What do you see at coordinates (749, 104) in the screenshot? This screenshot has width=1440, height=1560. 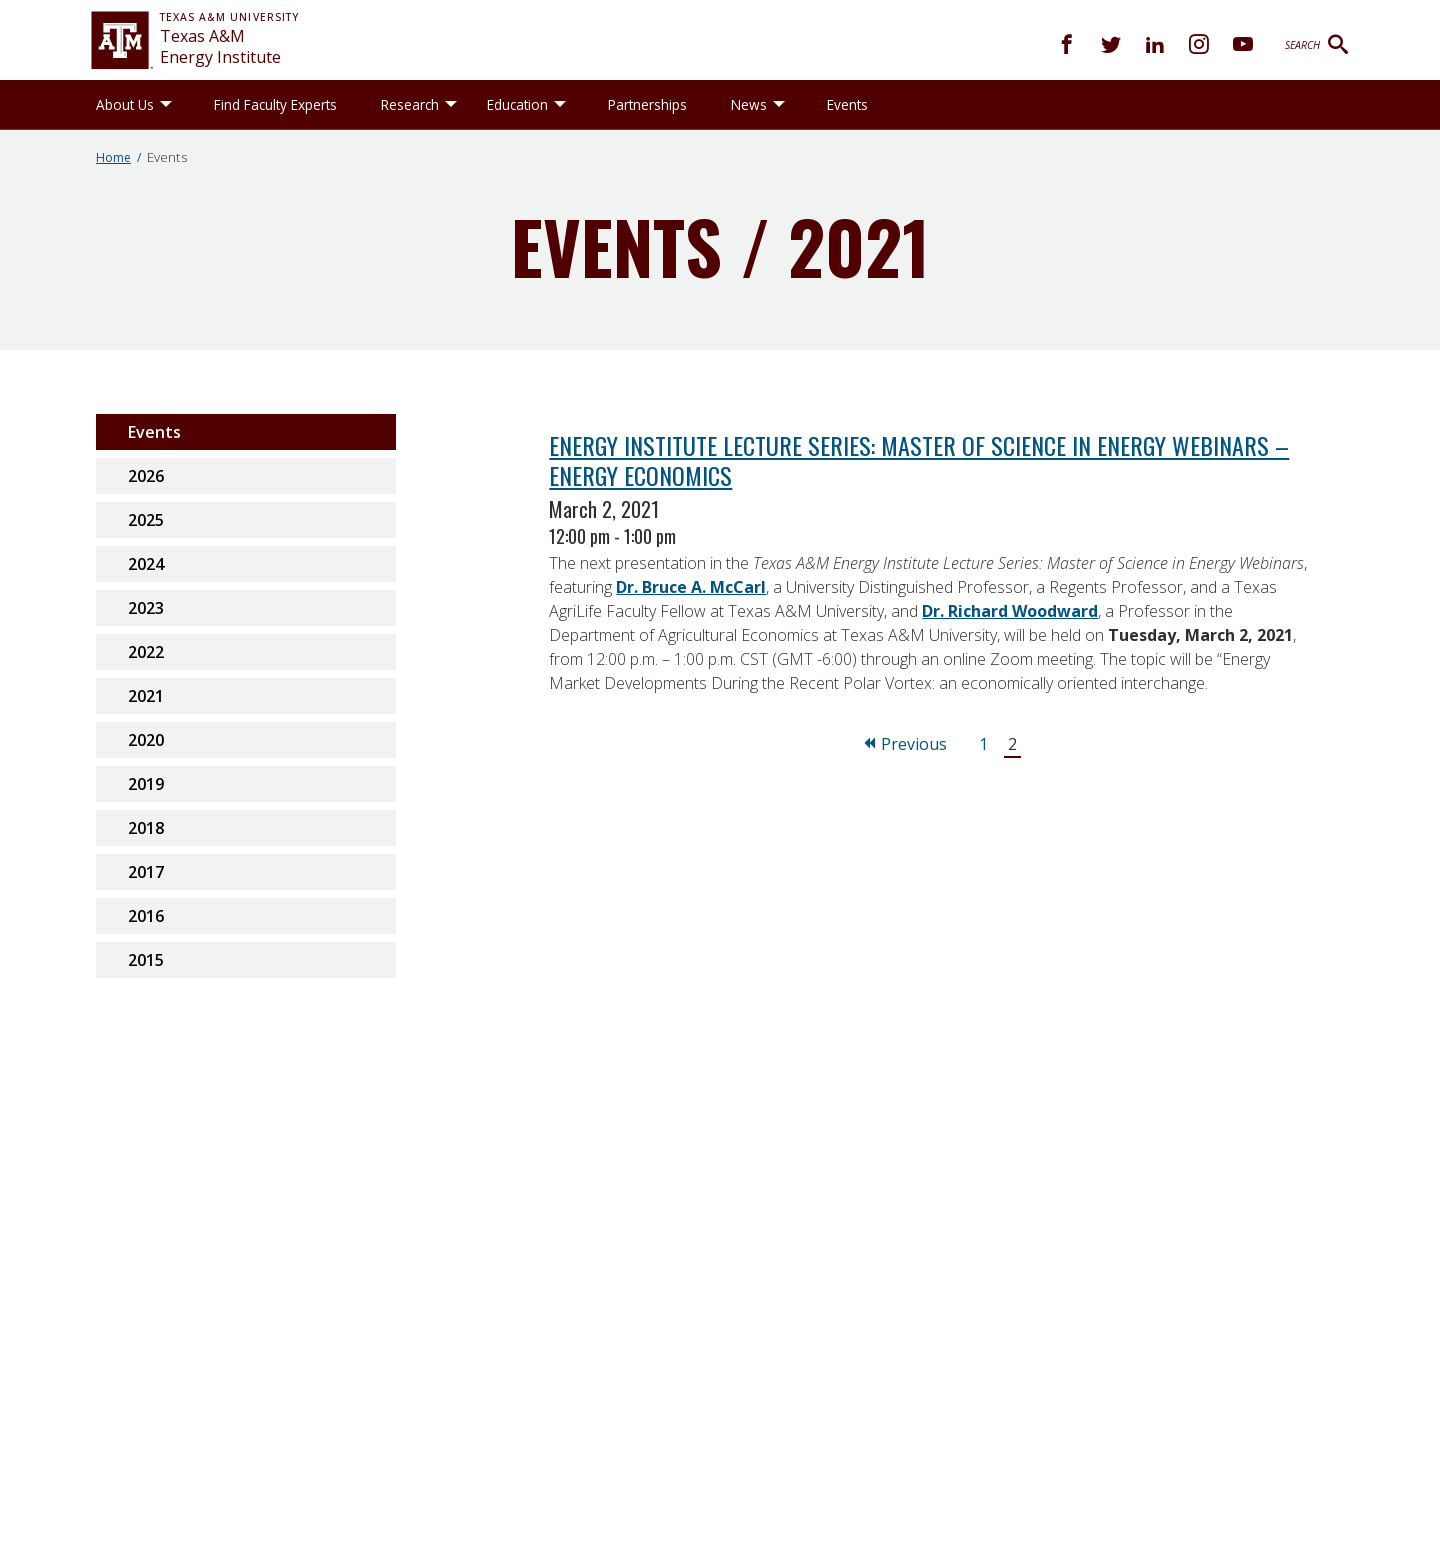 I see `News` at bounding box center [749, 104].